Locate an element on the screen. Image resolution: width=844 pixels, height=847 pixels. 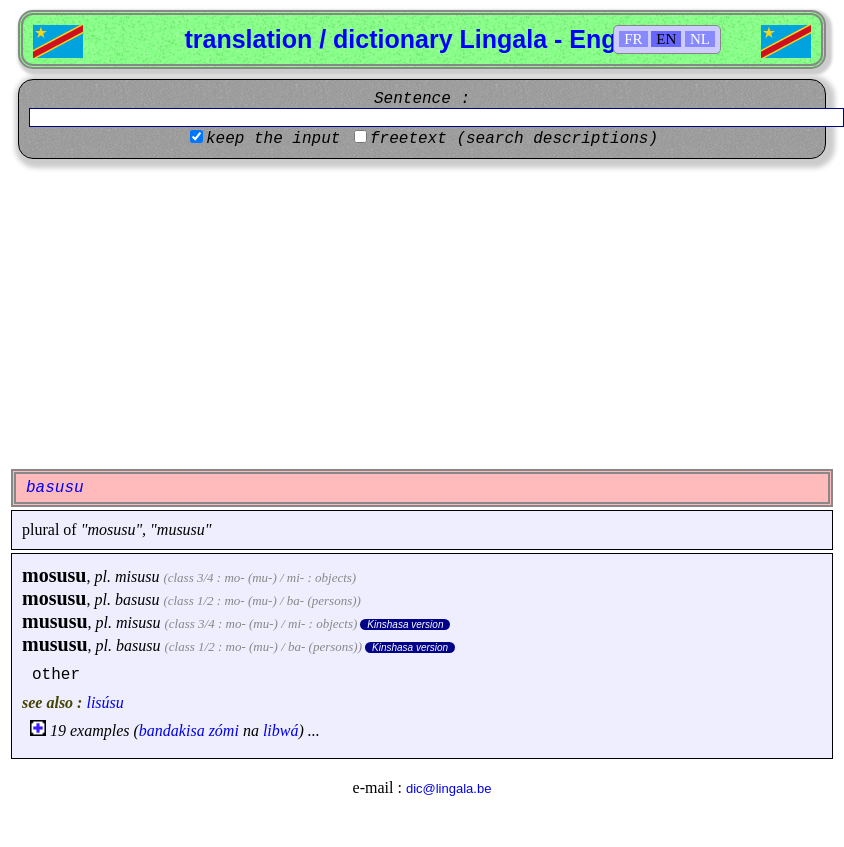
keep the input is located at coordinates (273, 139).